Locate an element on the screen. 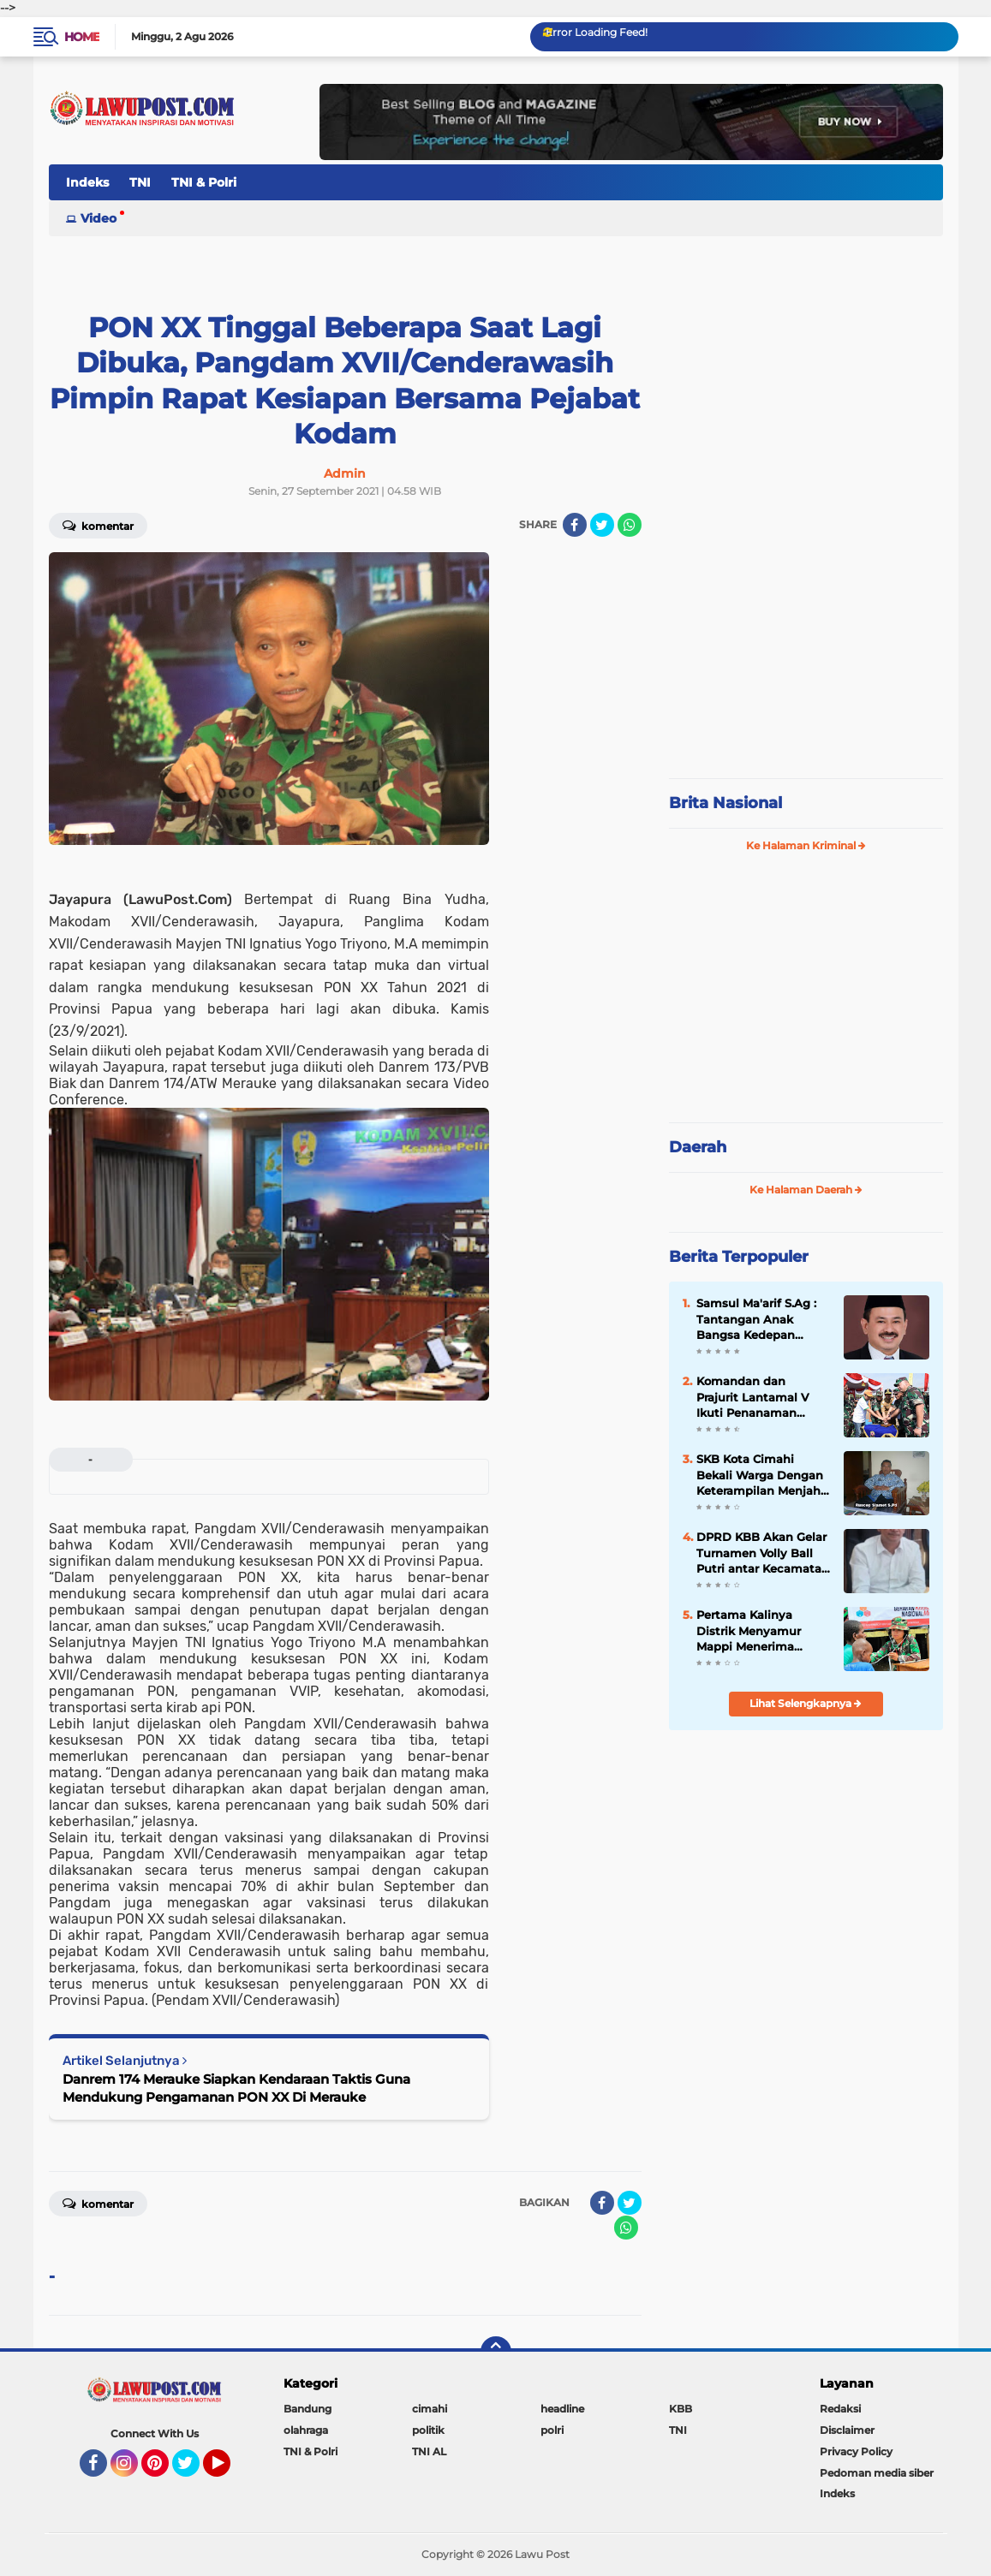 The image size is (991, 2576). olahraga is located at coordinates (306, 2430).